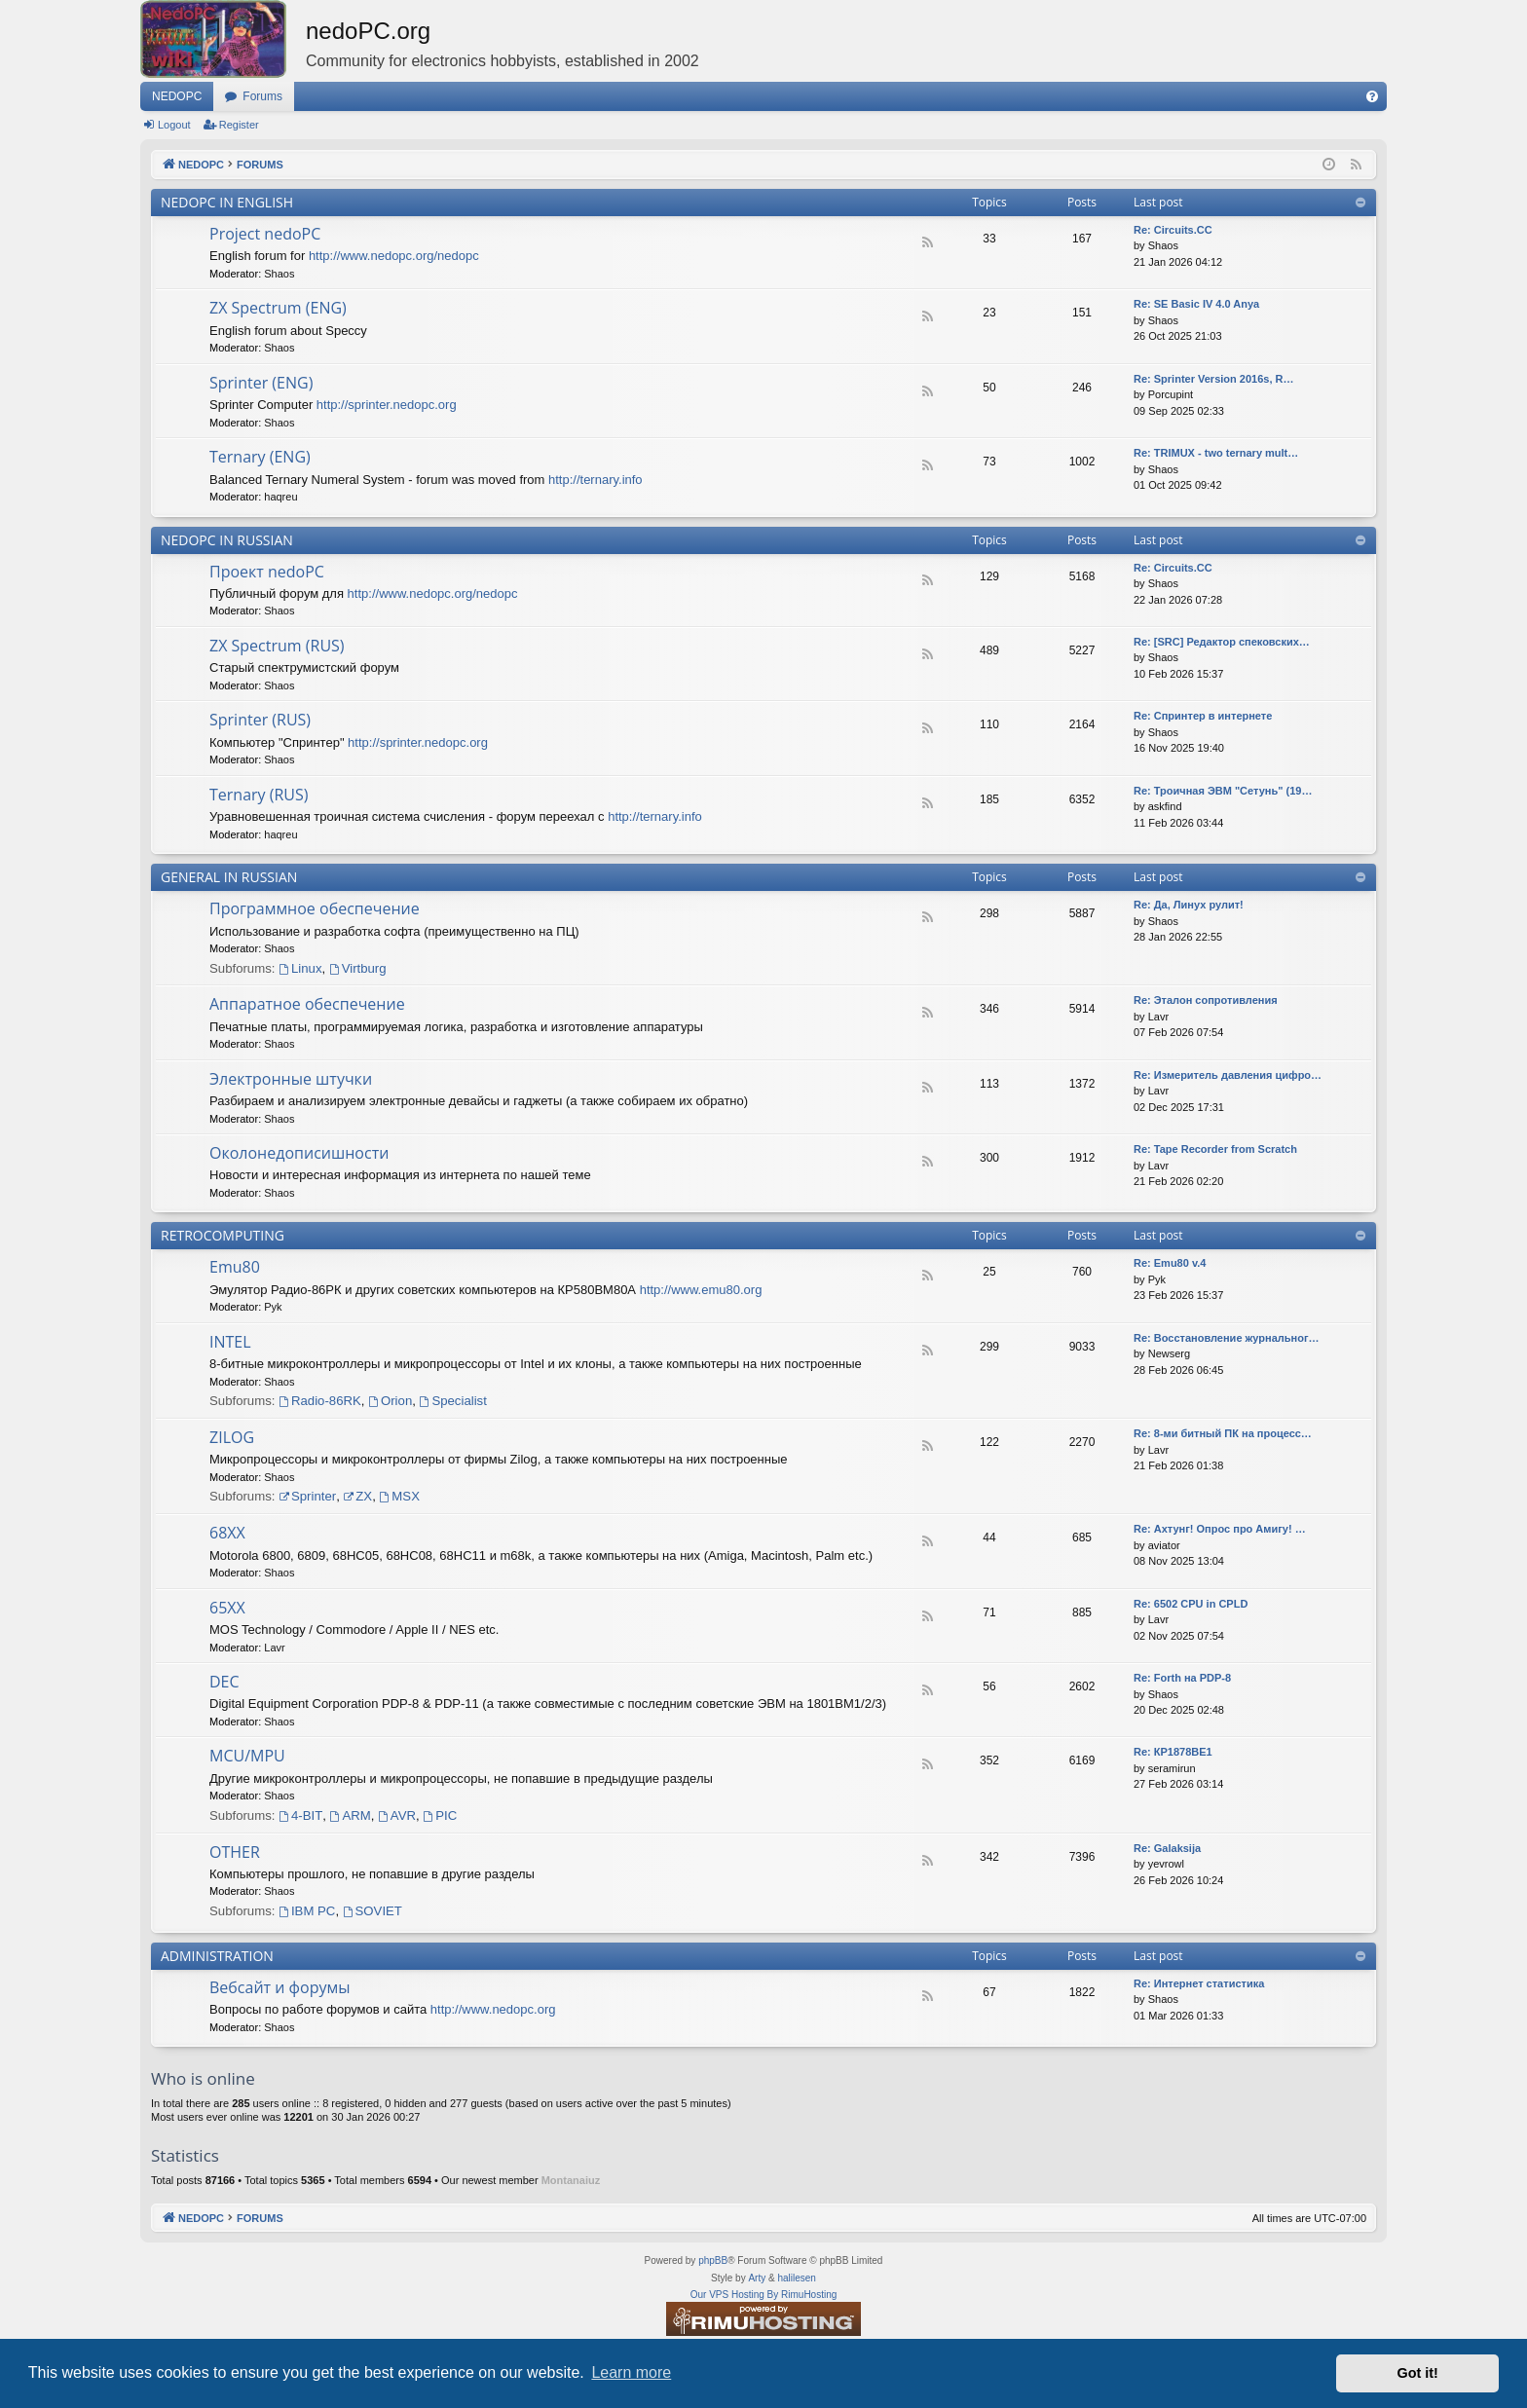 The height and width of the screenshot is (2408, 1527). What do you see at coordinates (229, 877) in the screenshot?
I see `GENERAL IN RUSSIAN` at bounding box center [229, 877].